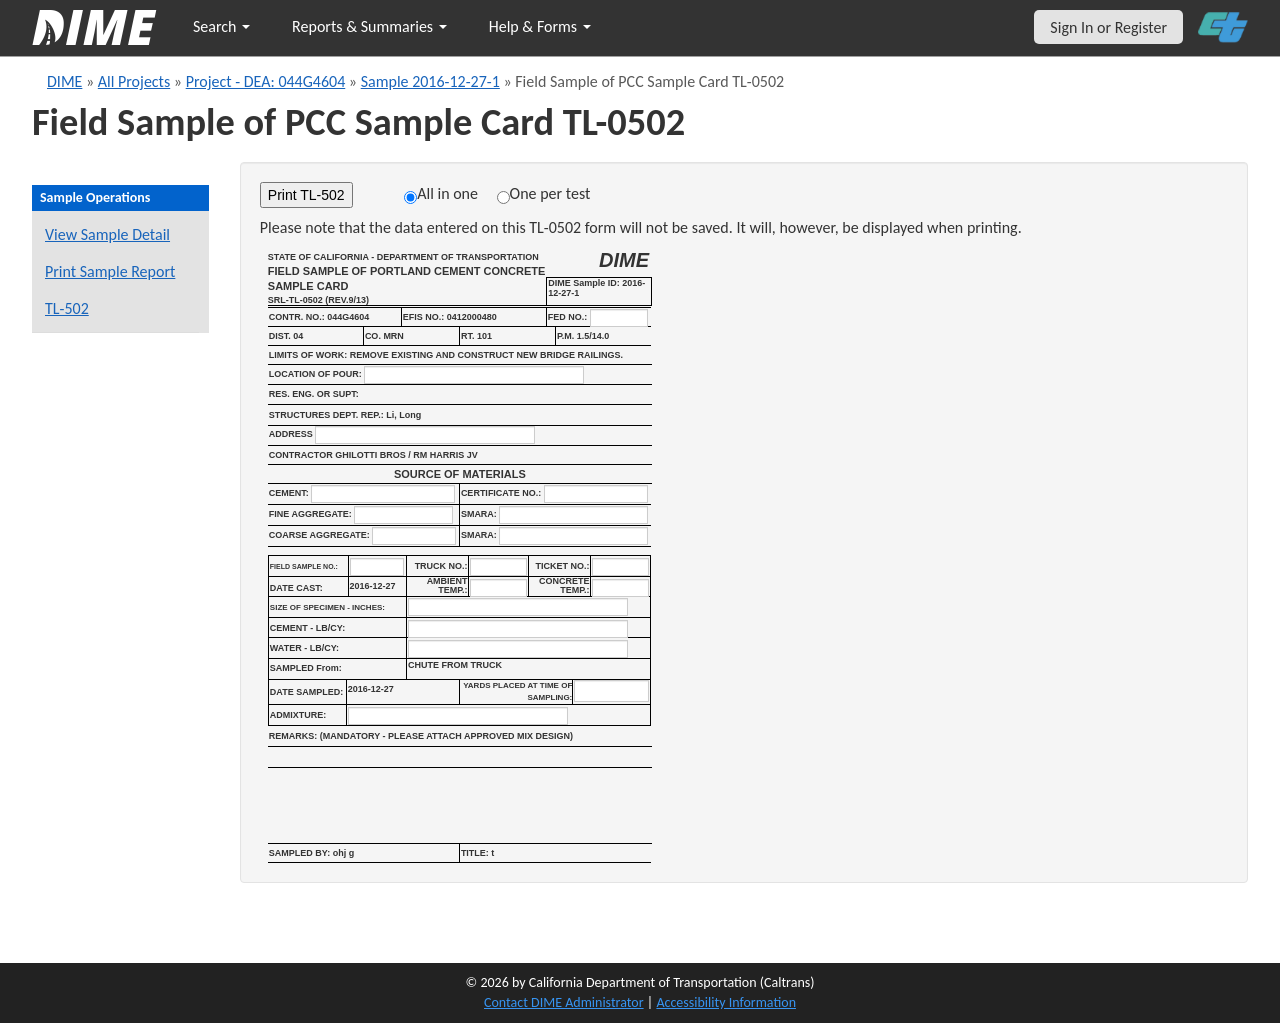  Describe the element at coordinates (306, 195) in the screenshot. I see `Print TL-502` at that location.